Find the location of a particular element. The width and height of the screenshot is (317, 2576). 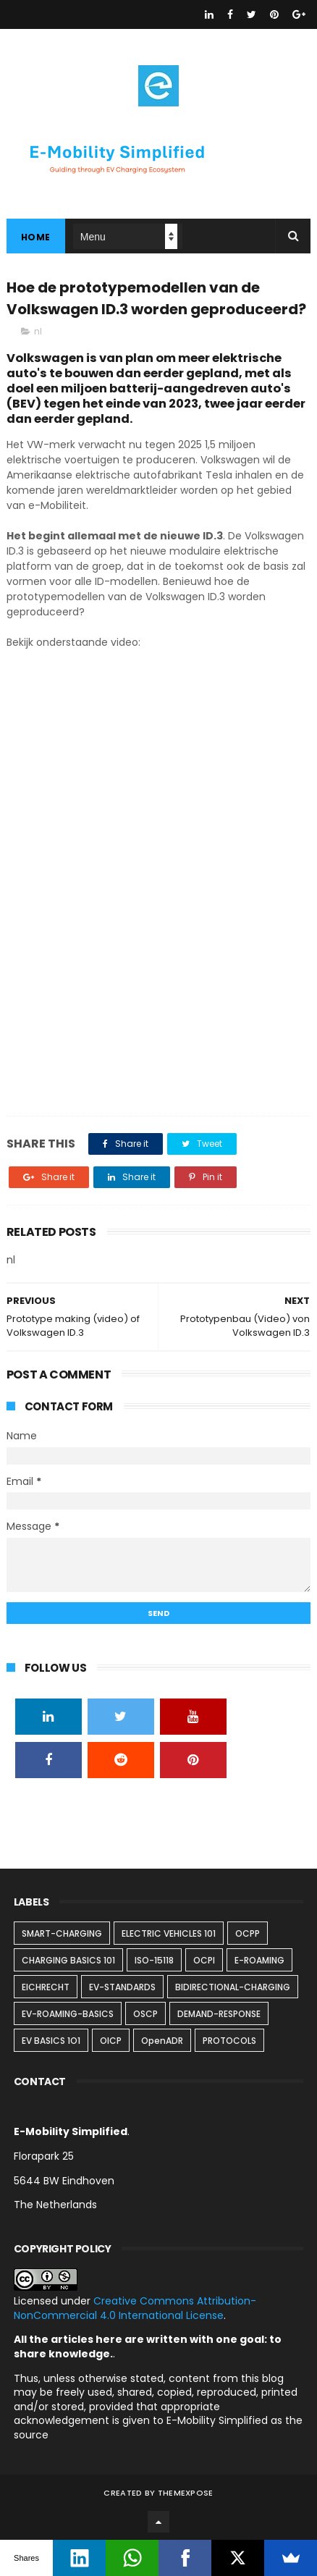

OSCP is located at coordinates (145, 2014).